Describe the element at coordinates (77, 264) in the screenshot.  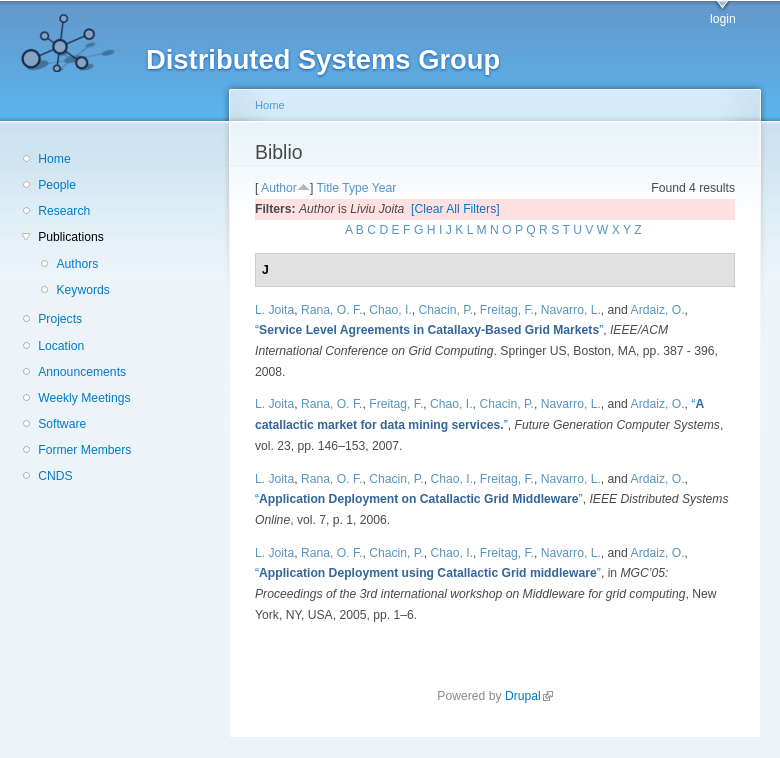
I see `Authors` at that location.